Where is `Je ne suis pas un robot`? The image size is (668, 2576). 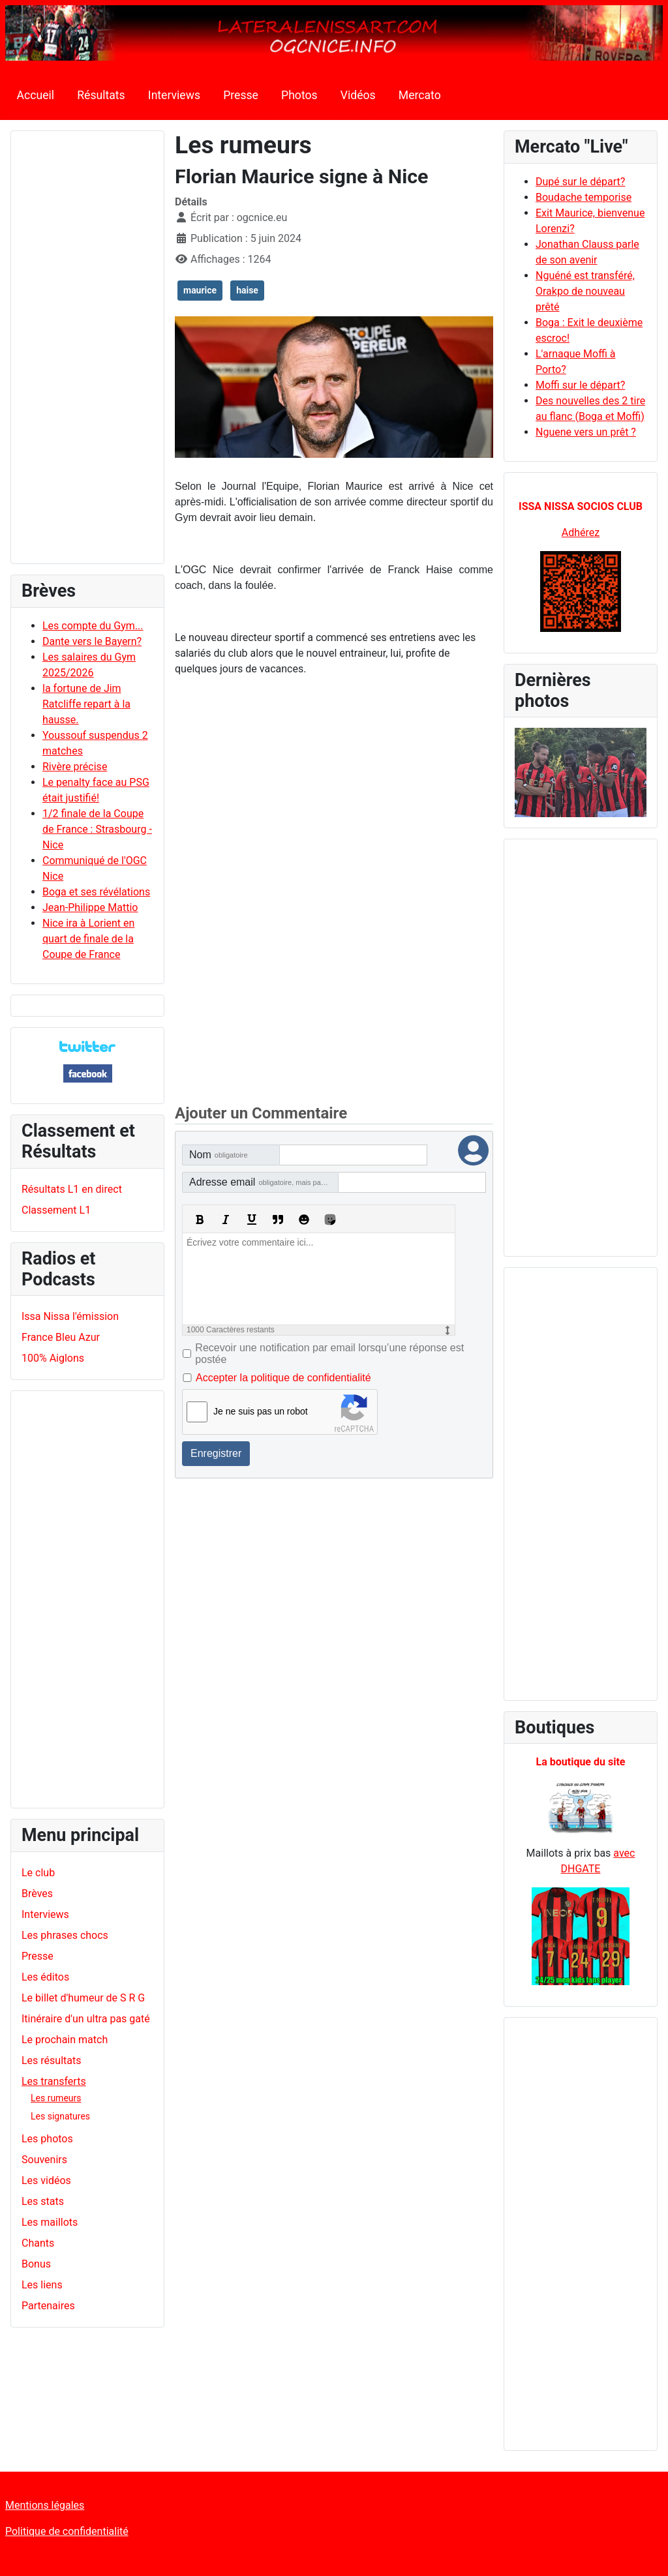
Je ne suis pas un robot is located at coordinates (260, 1411).